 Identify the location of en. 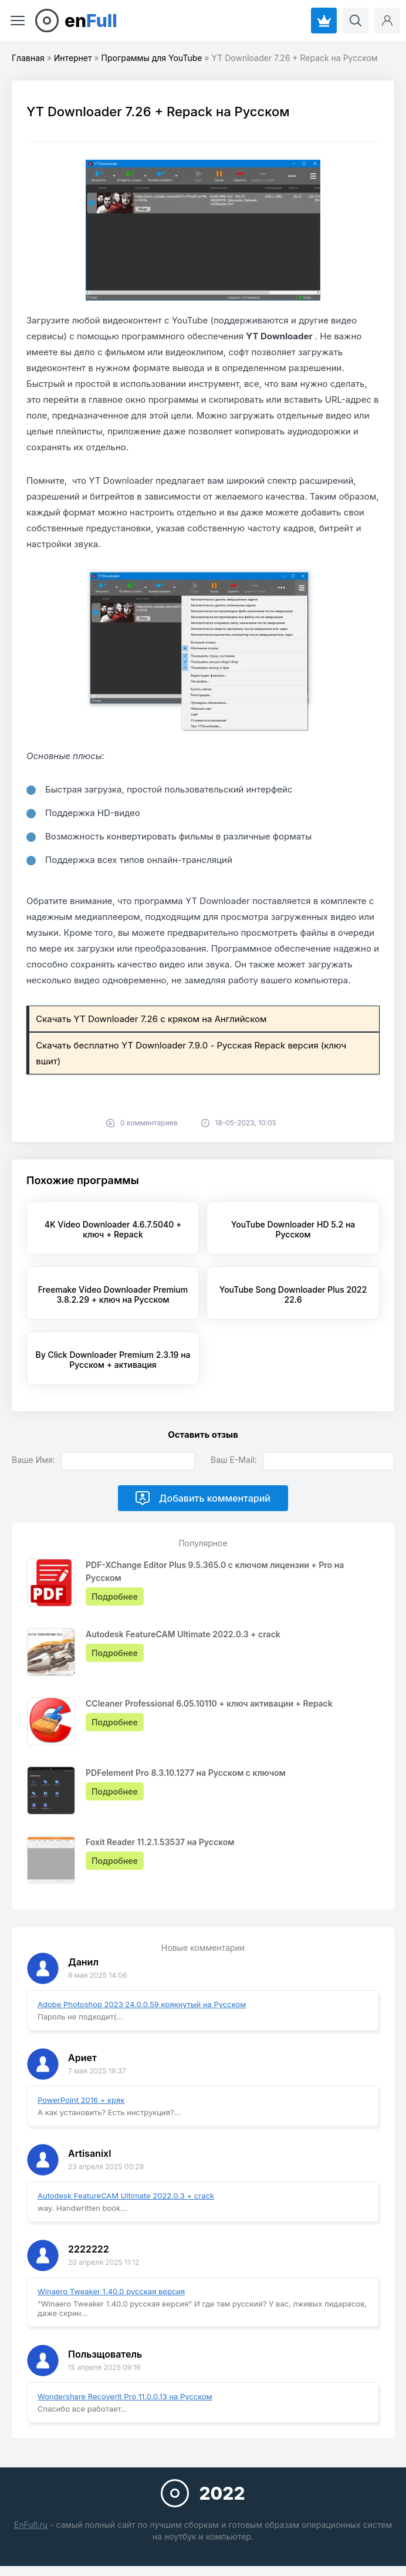
(91, 20).